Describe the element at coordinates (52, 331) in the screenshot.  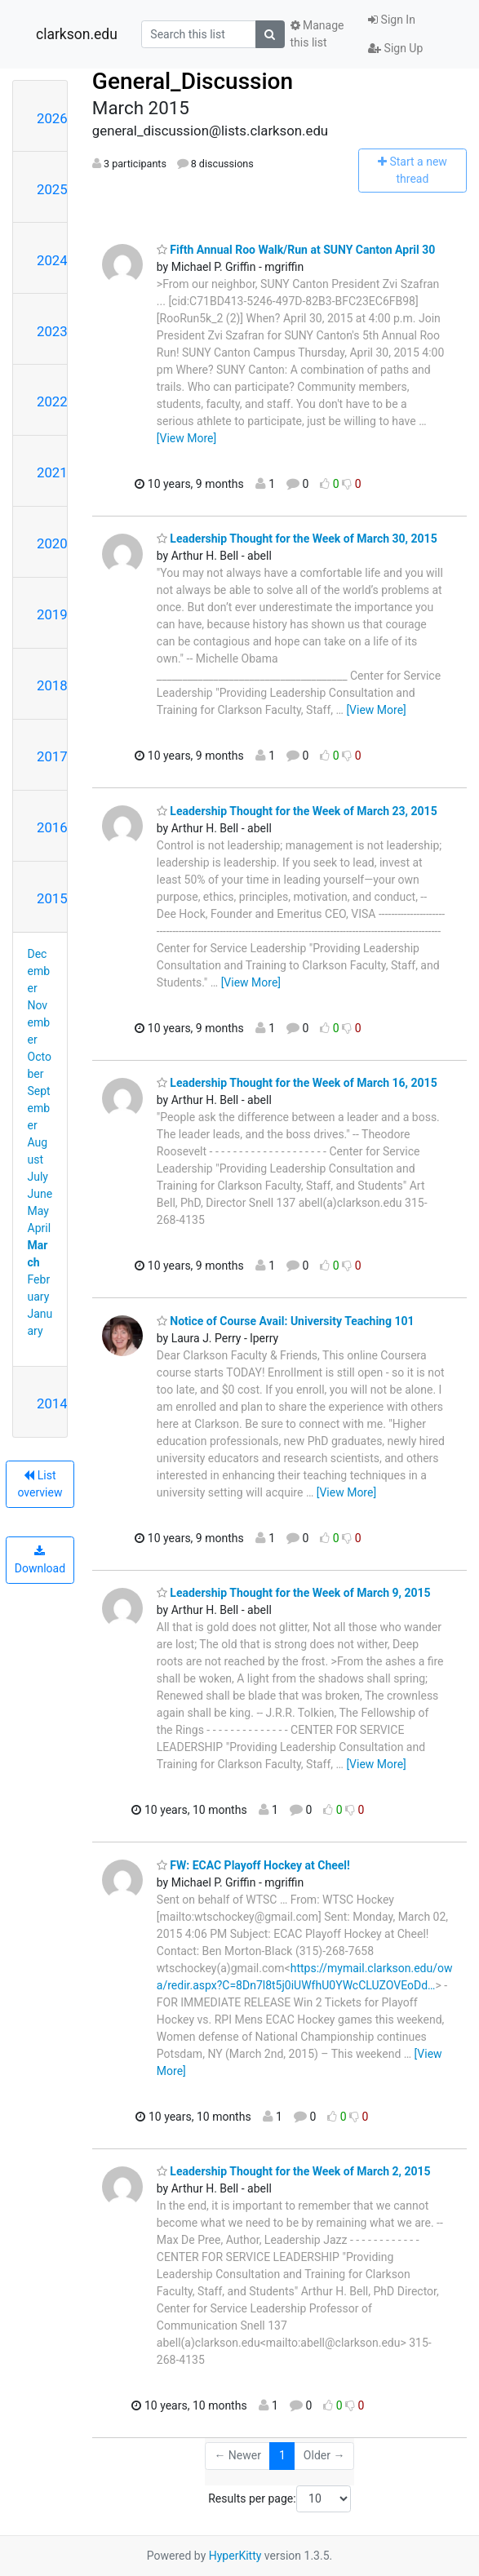
I see `2023` at that location.